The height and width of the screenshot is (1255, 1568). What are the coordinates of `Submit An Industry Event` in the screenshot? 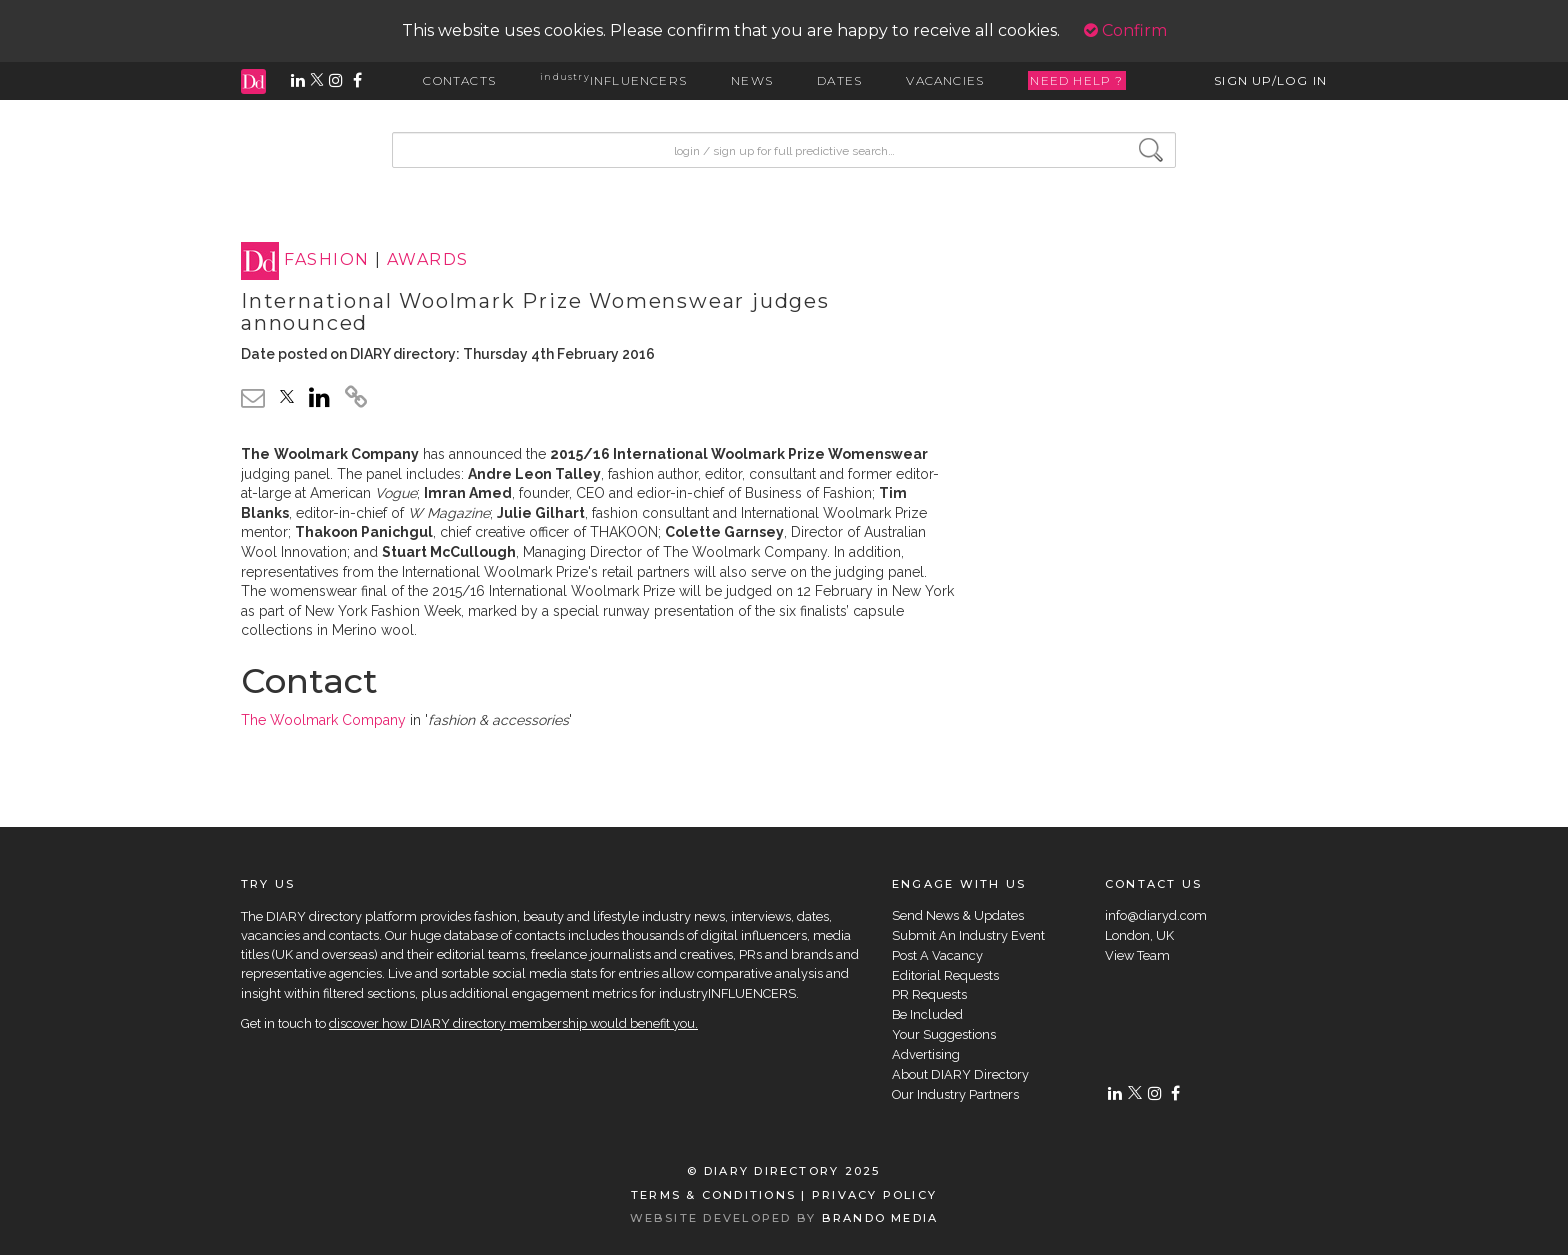 It's located at (968, 935).